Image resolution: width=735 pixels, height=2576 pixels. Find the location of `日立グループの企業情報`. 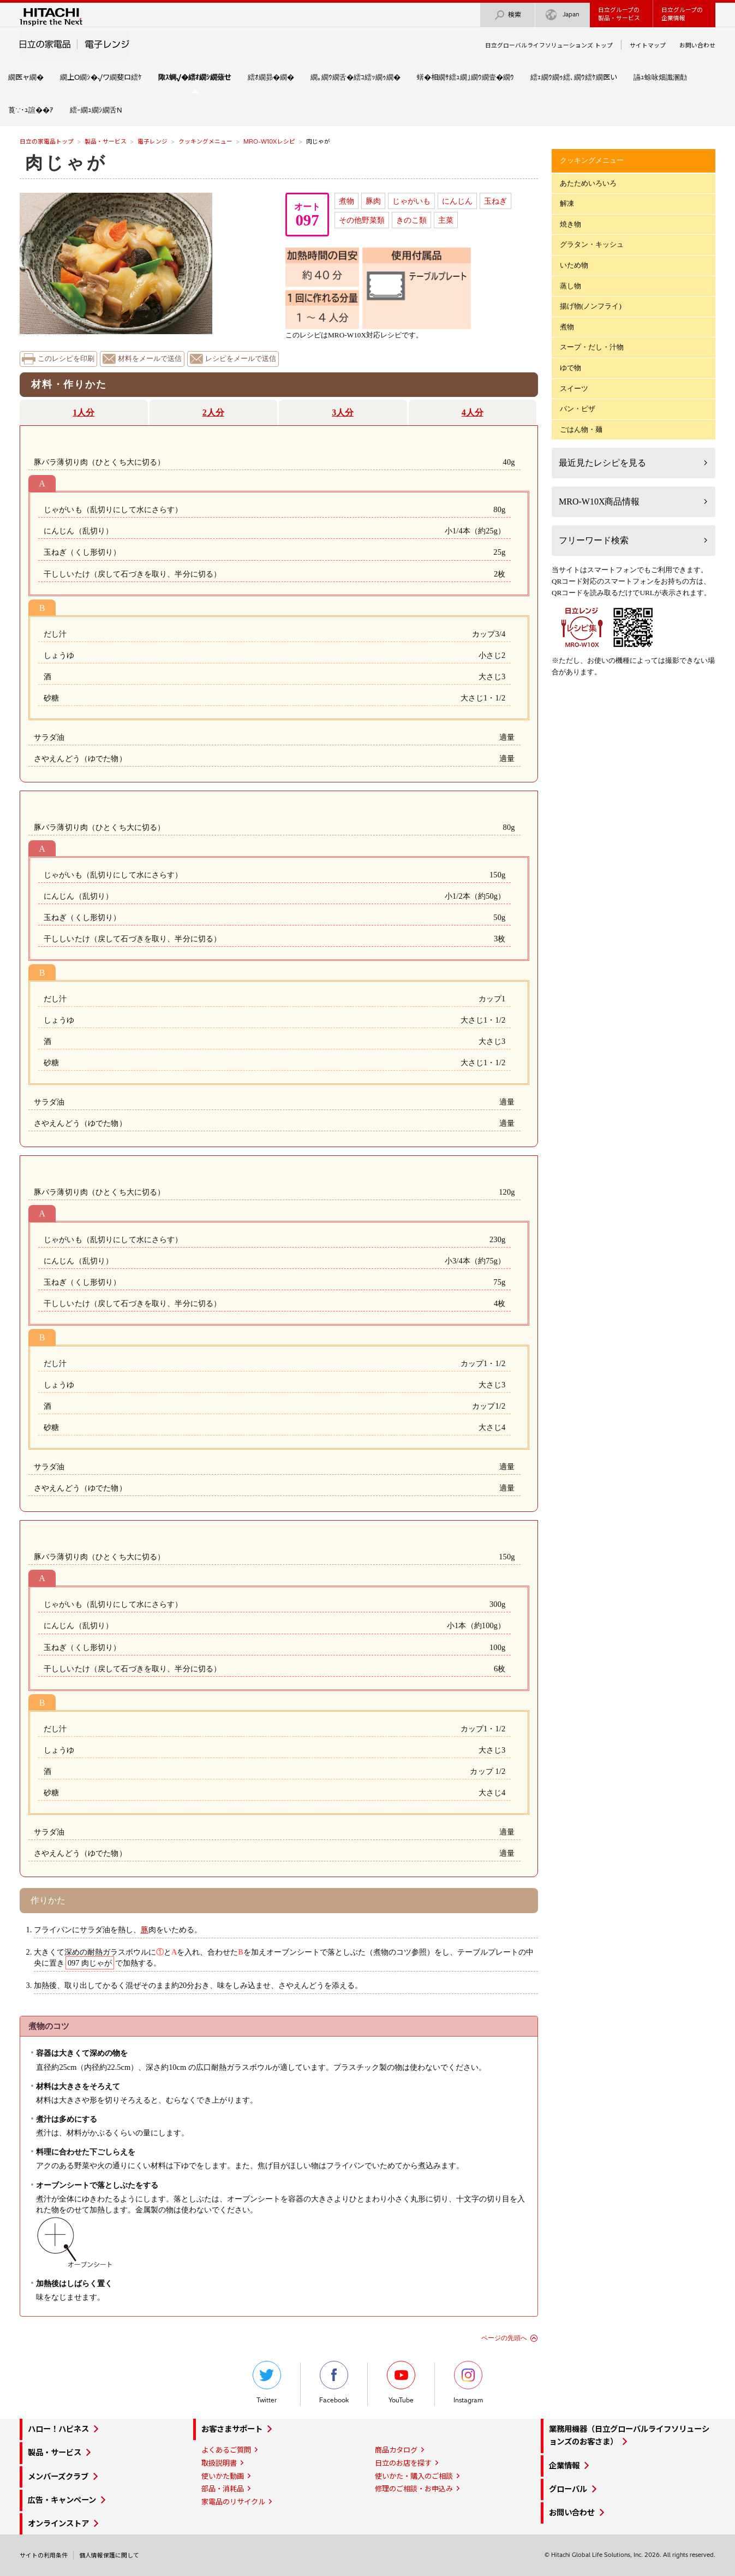

日立グループの企業情報 is located at coordinates (682, 14).